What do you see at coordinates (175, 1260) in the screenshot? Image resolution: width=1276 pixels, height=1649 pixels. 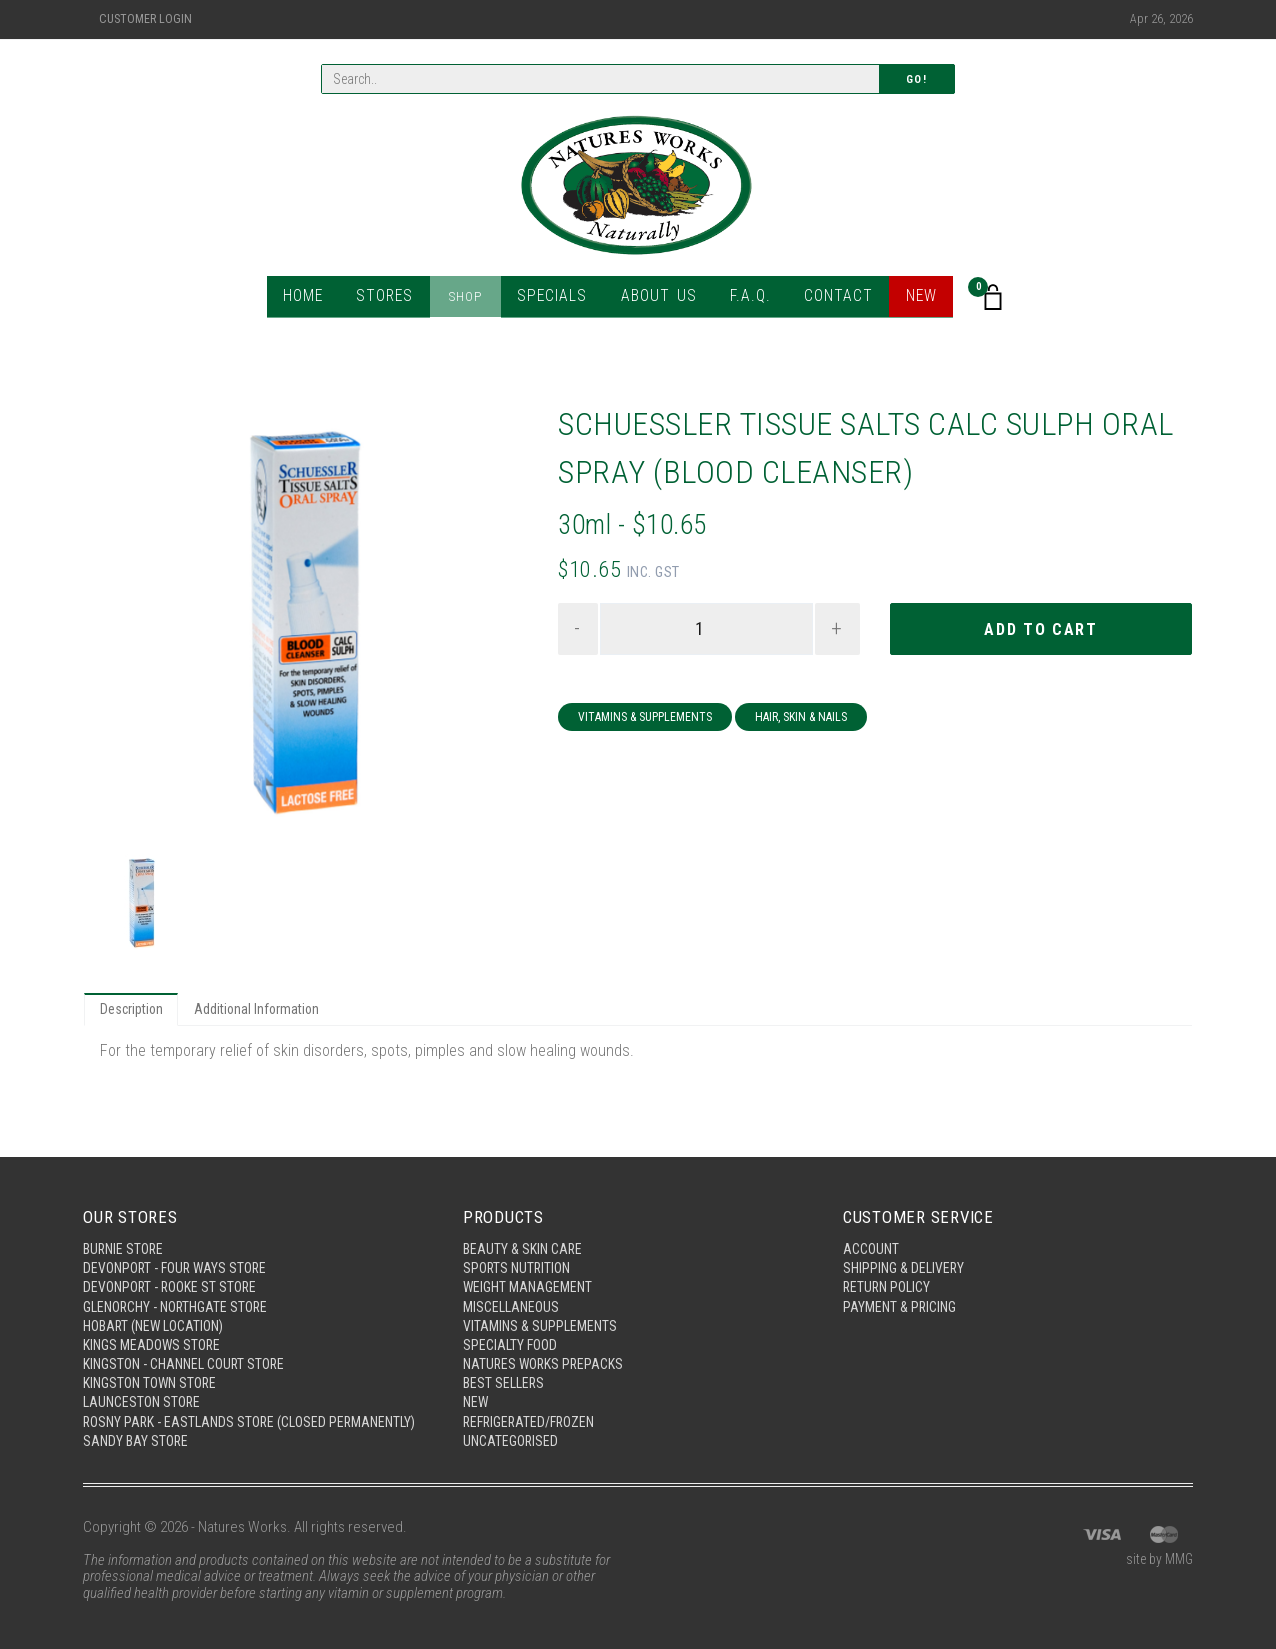 I see `Devonport - Rooke St Store` at bounding box center [175, 1260].